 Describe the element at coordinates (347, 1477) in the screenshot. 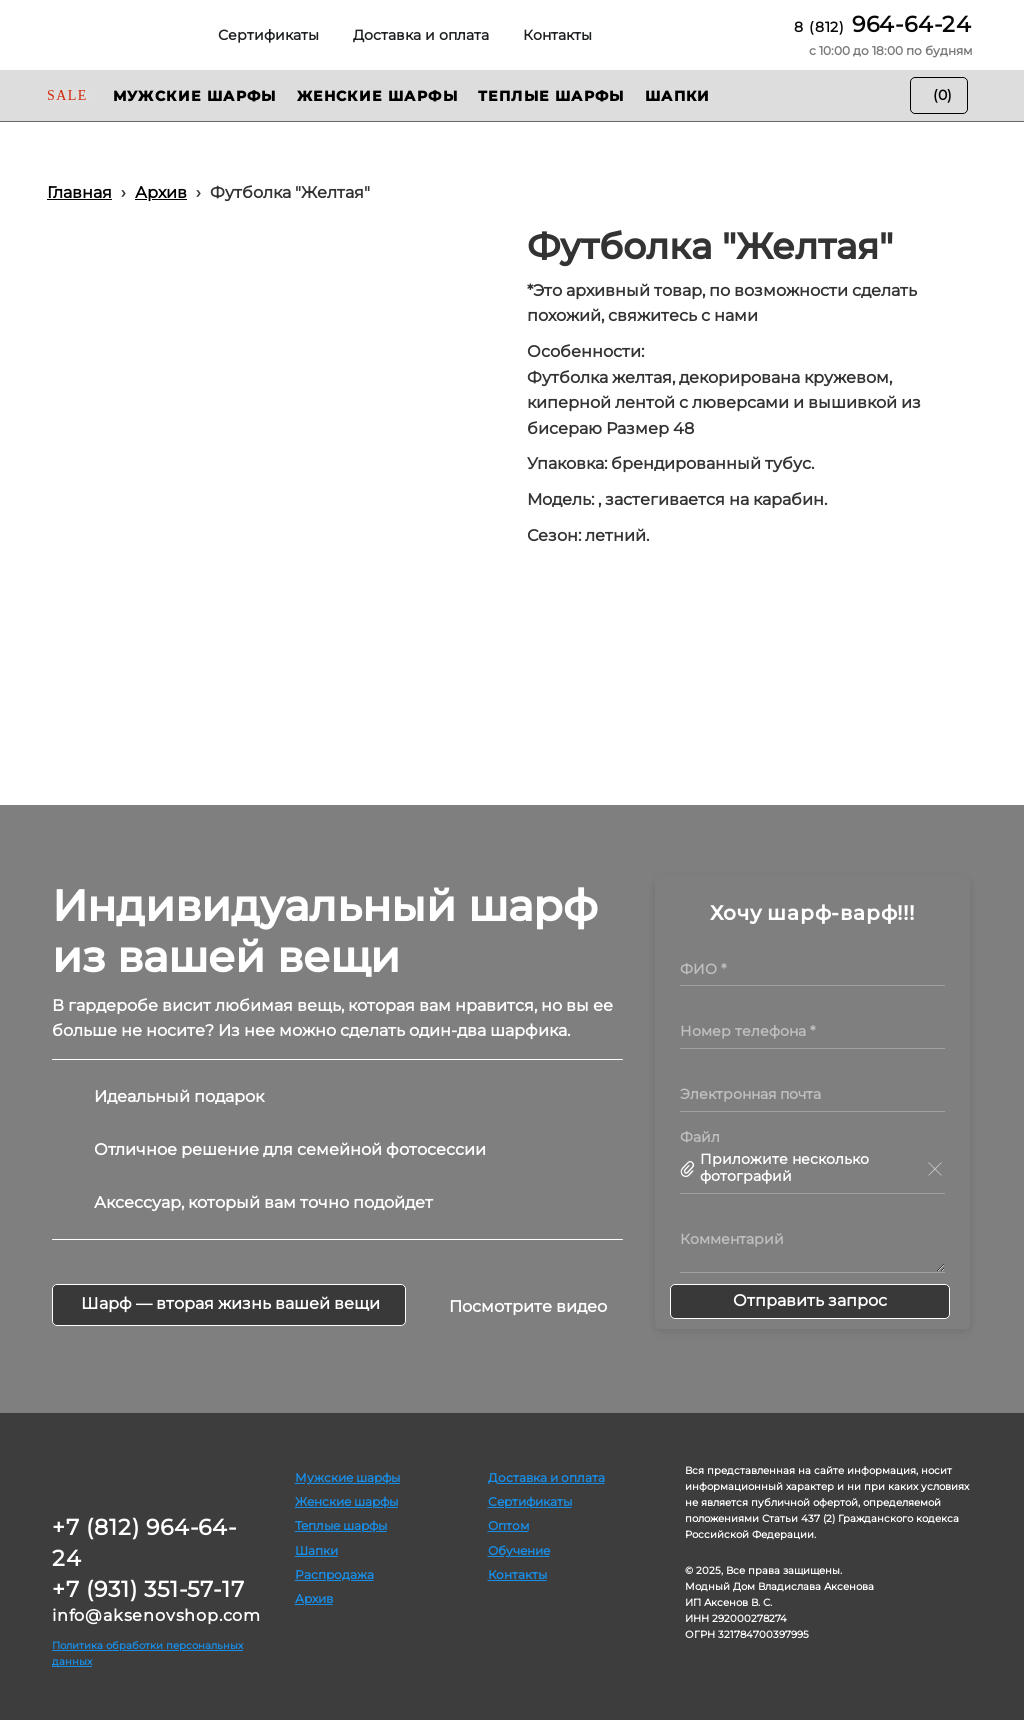

I see `Мужские шарфы` at that location.